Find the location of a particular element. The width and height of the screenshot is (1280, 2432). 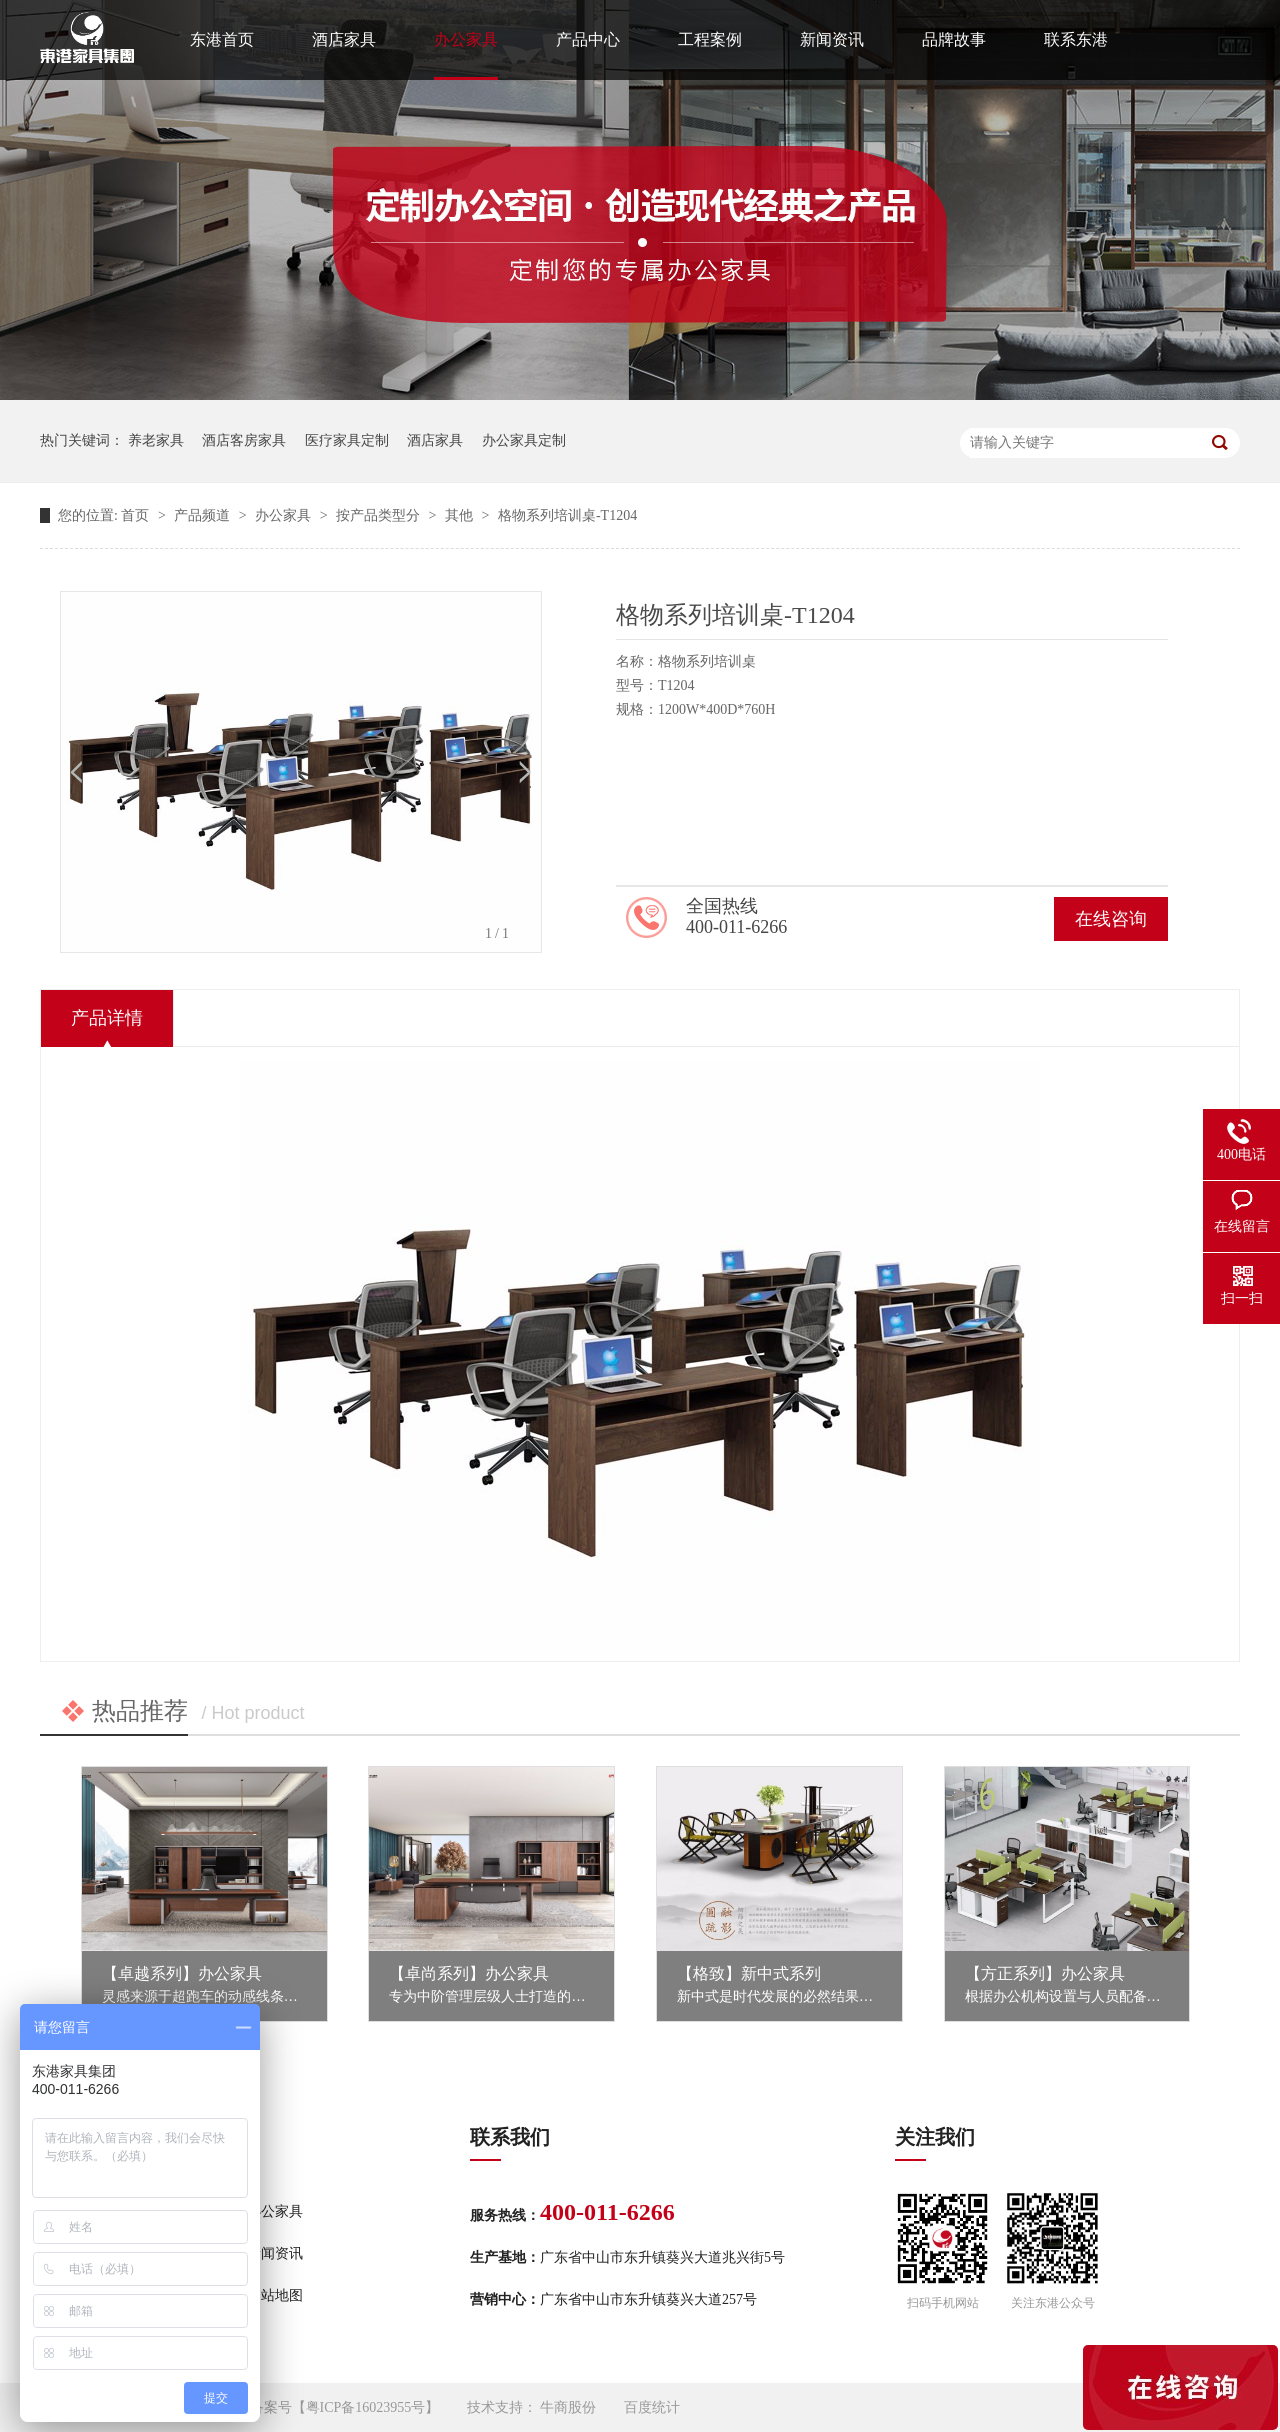

按产品类型分 is located at coordinates (380, 515).